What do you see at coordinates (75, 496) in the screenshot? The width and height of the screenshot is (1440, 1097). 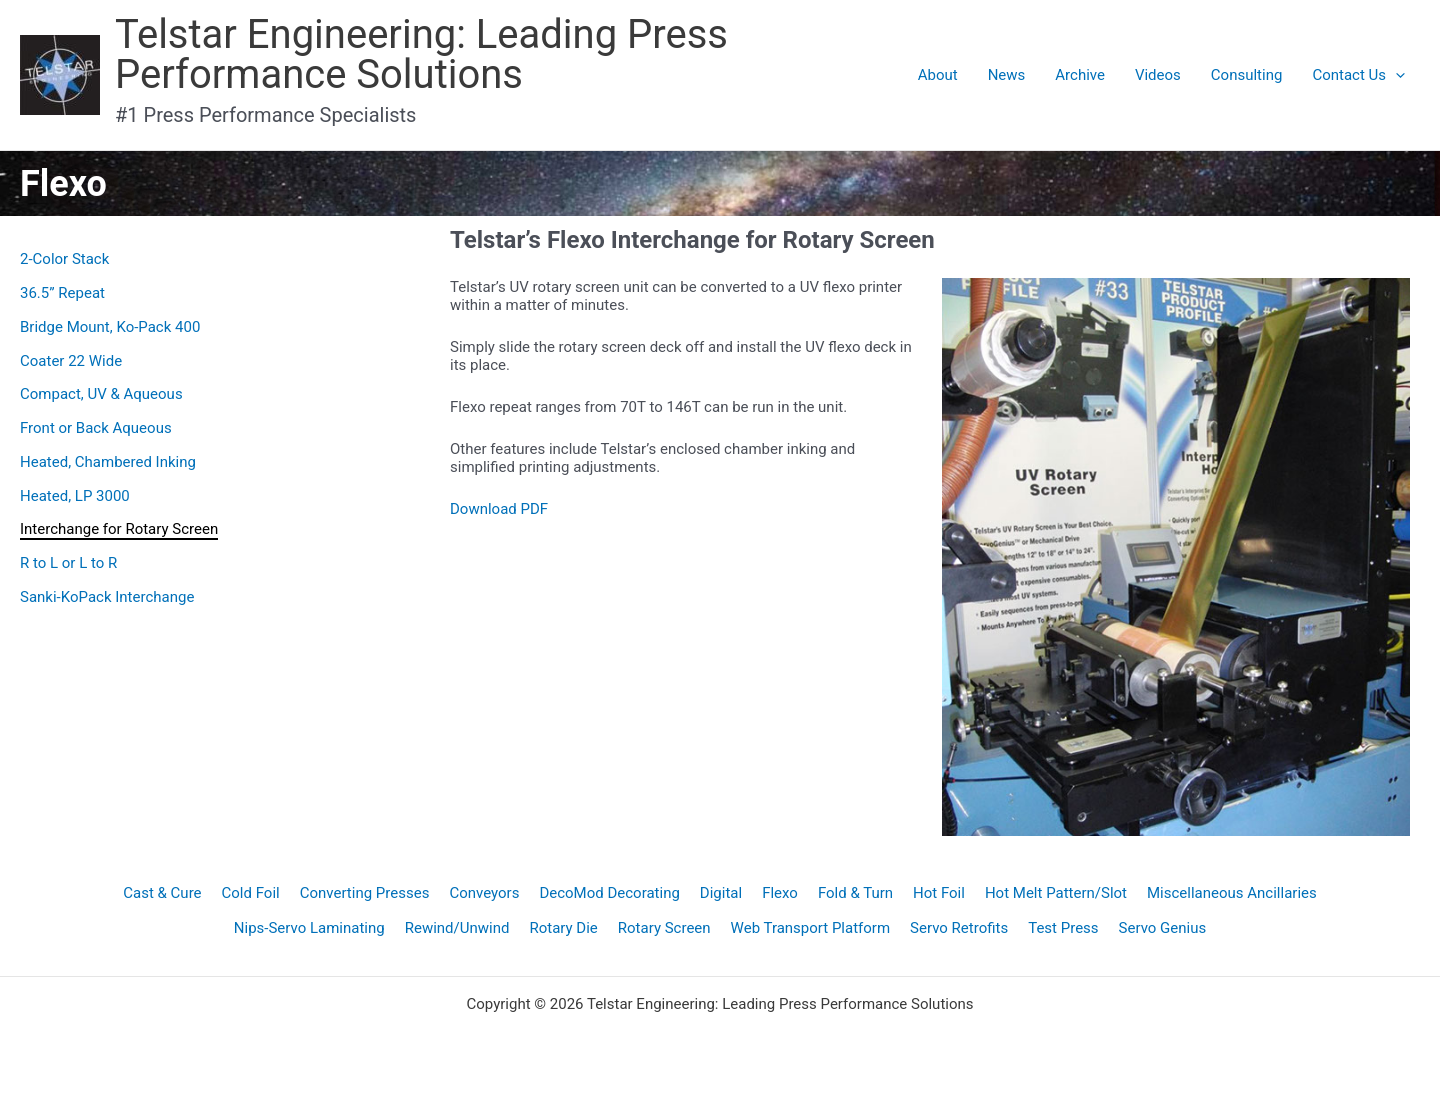 I see `Heated, LP 3000` at bounding box center [75, 496].